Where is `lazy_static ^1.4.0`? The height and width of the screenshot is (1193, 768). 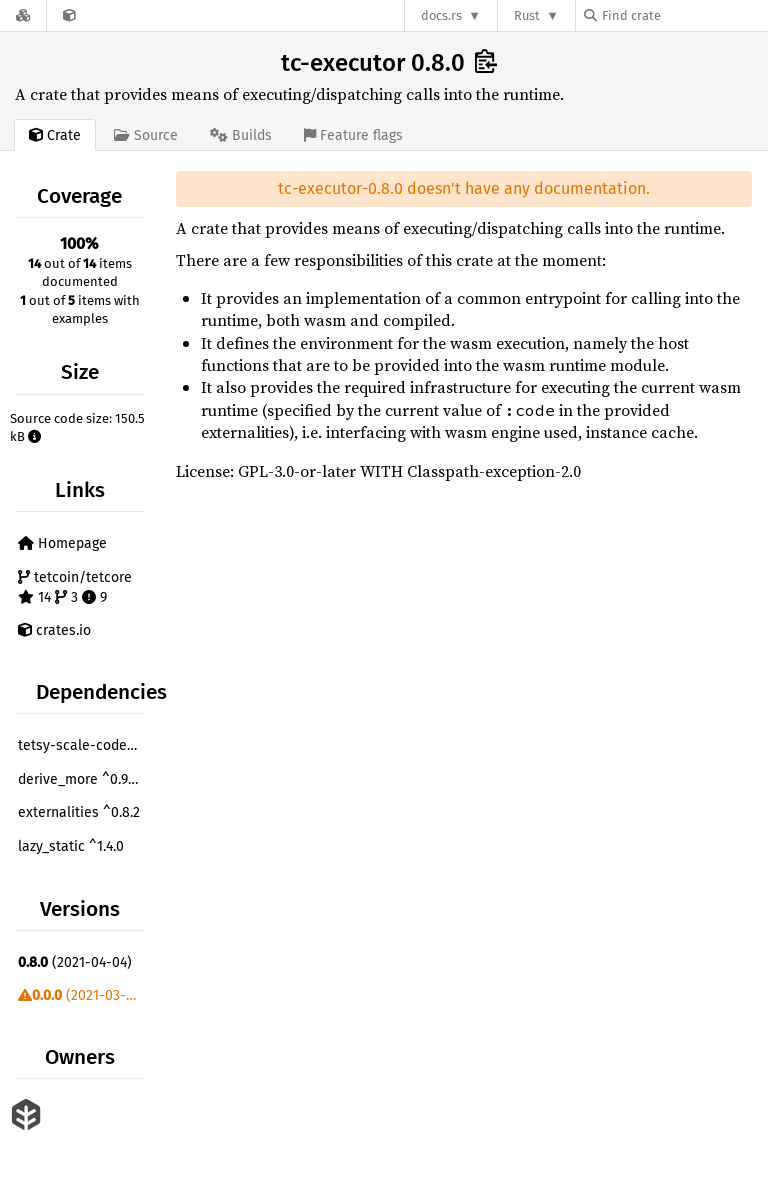 lazy_static ^1.4.0 is located at coordinates (71, 846).